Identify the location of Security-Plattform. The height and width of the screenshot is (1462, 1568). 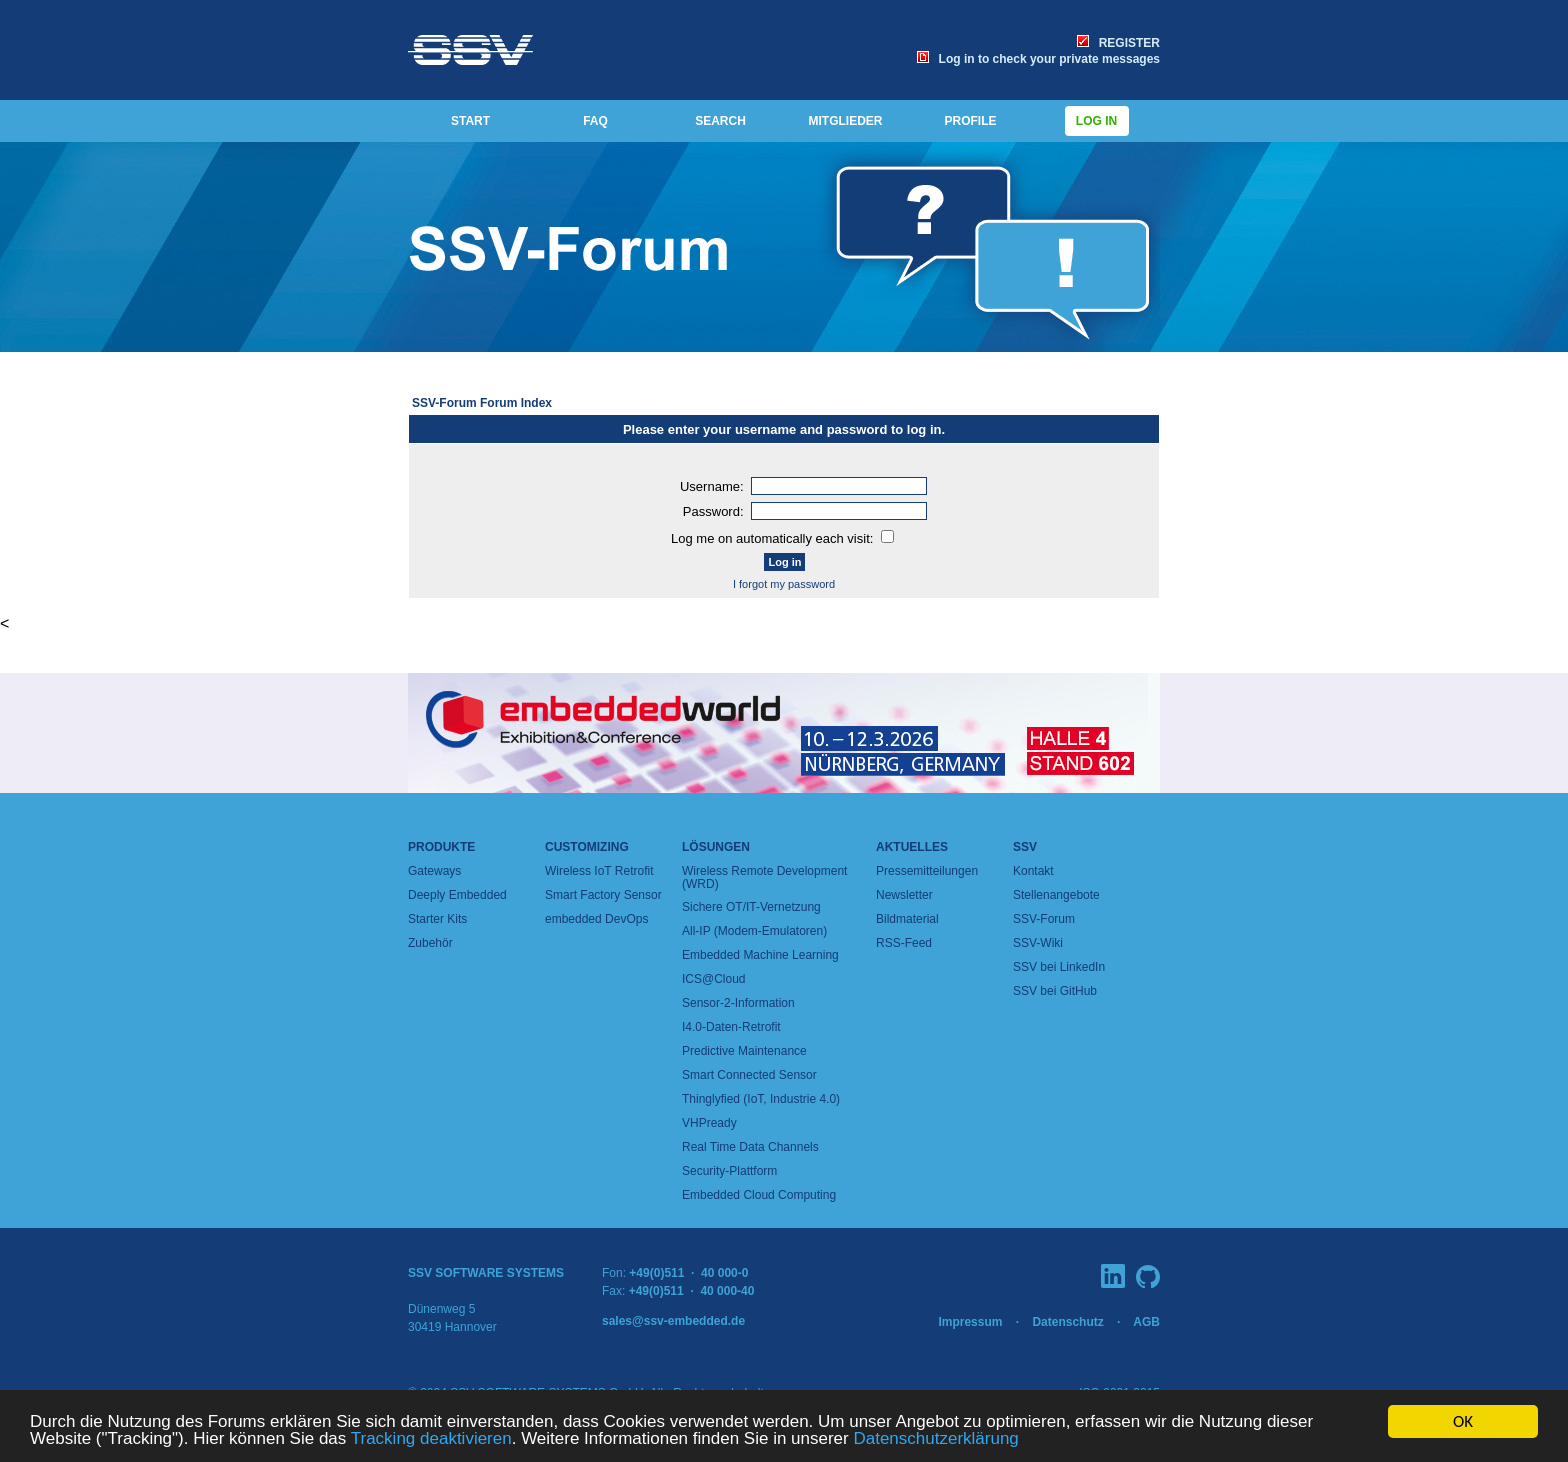
(729, 1171).